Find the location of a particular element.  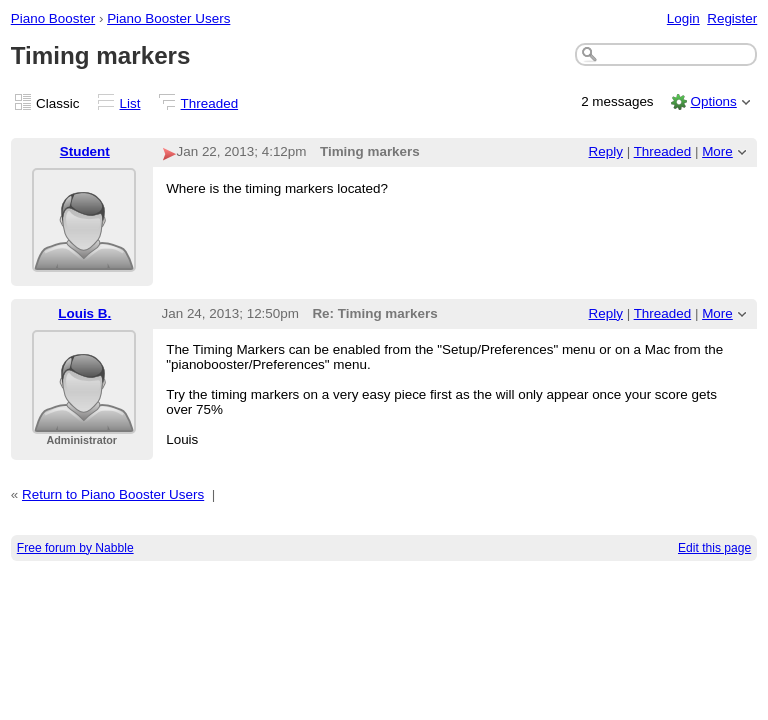

Reply is located at coordinates (606, 151).